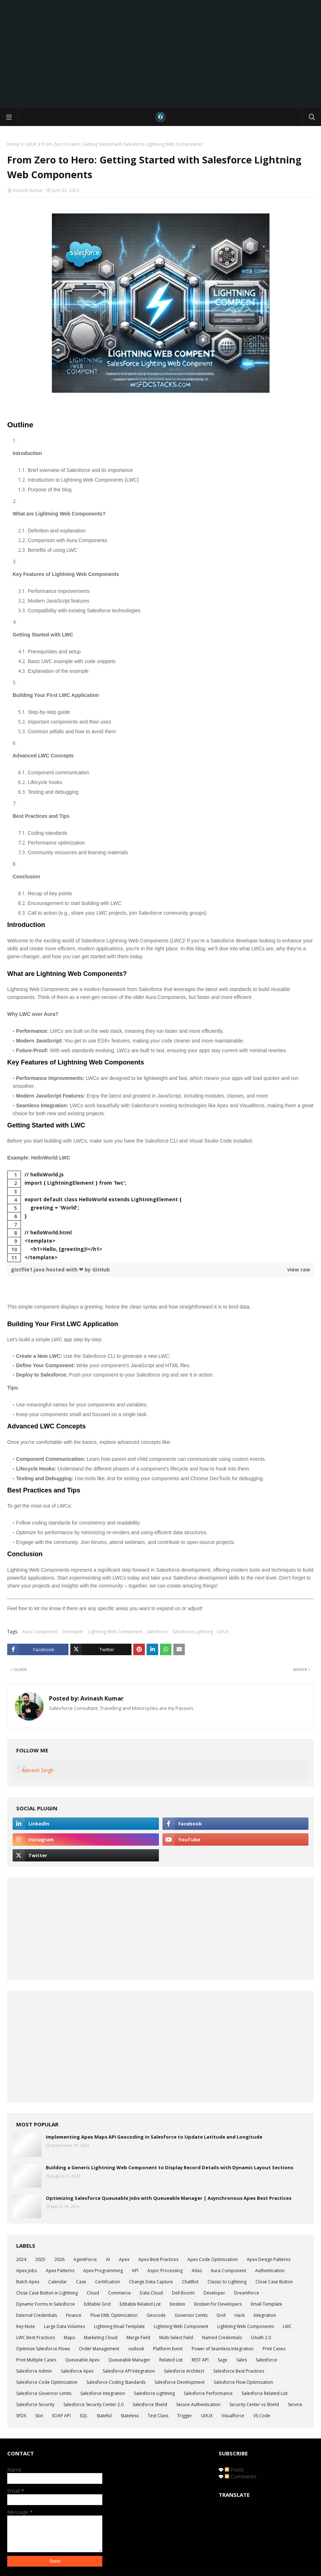  I want to click on Integration, so click(265, 2315).